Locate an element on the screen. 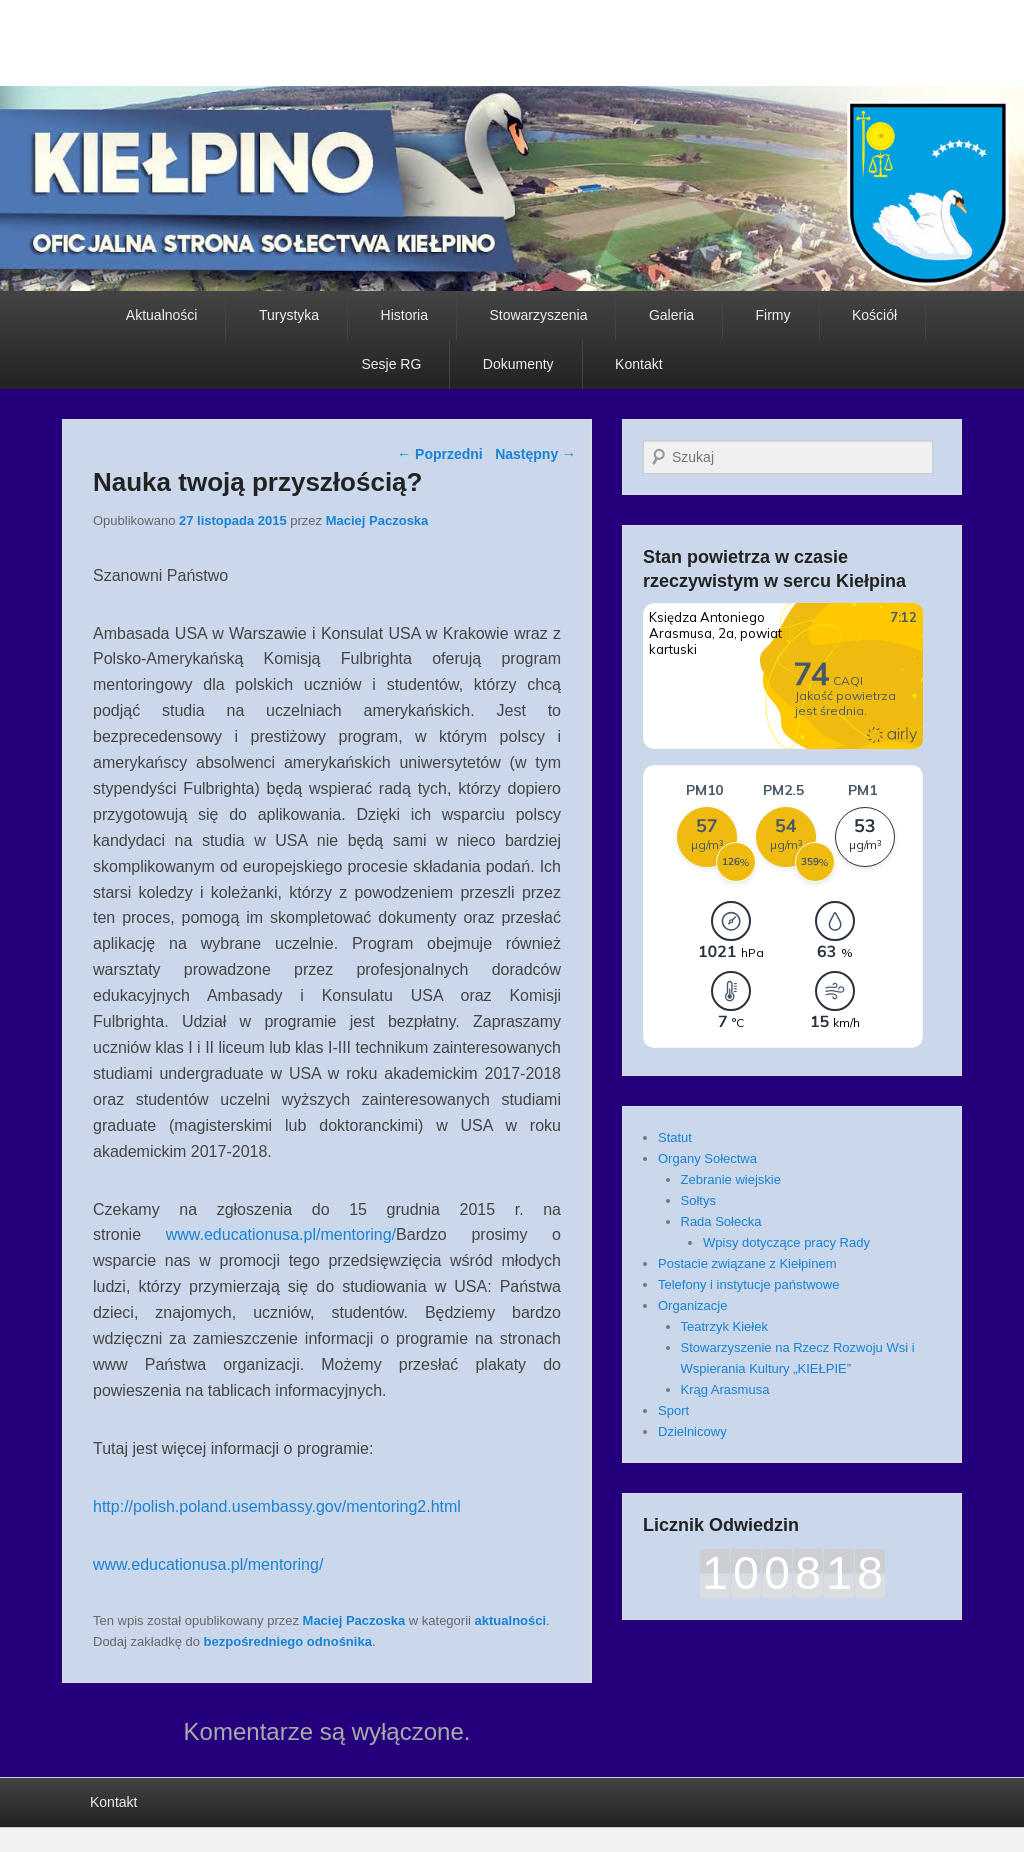  Teatrzyk Kiełek is located at coordinates (724, 1326).